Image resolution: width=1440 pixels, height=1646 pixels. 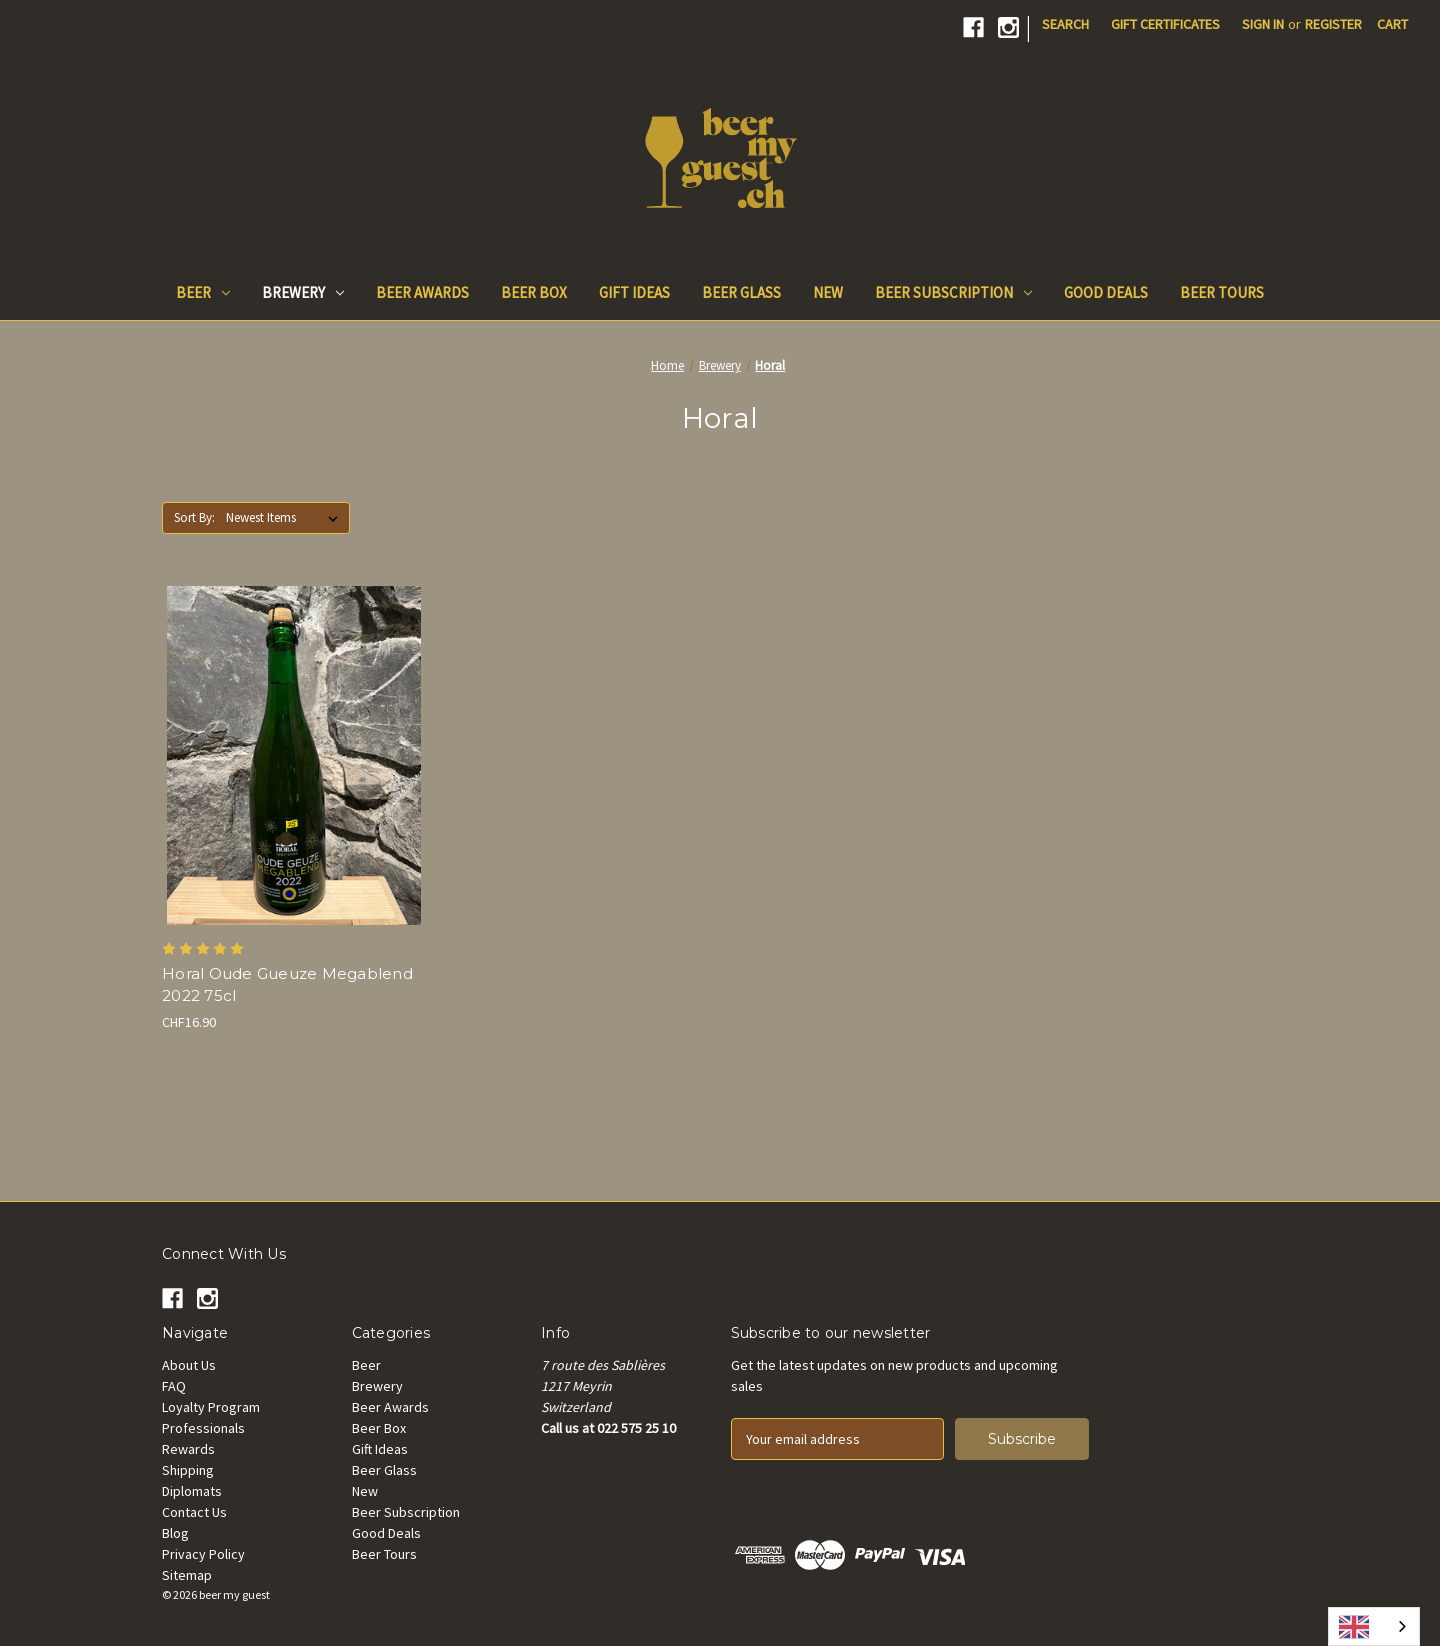 What do you see at coordinates (634, 292) in the screenshot?
I see `Gift Ideas` at bounding box center [634, 292].